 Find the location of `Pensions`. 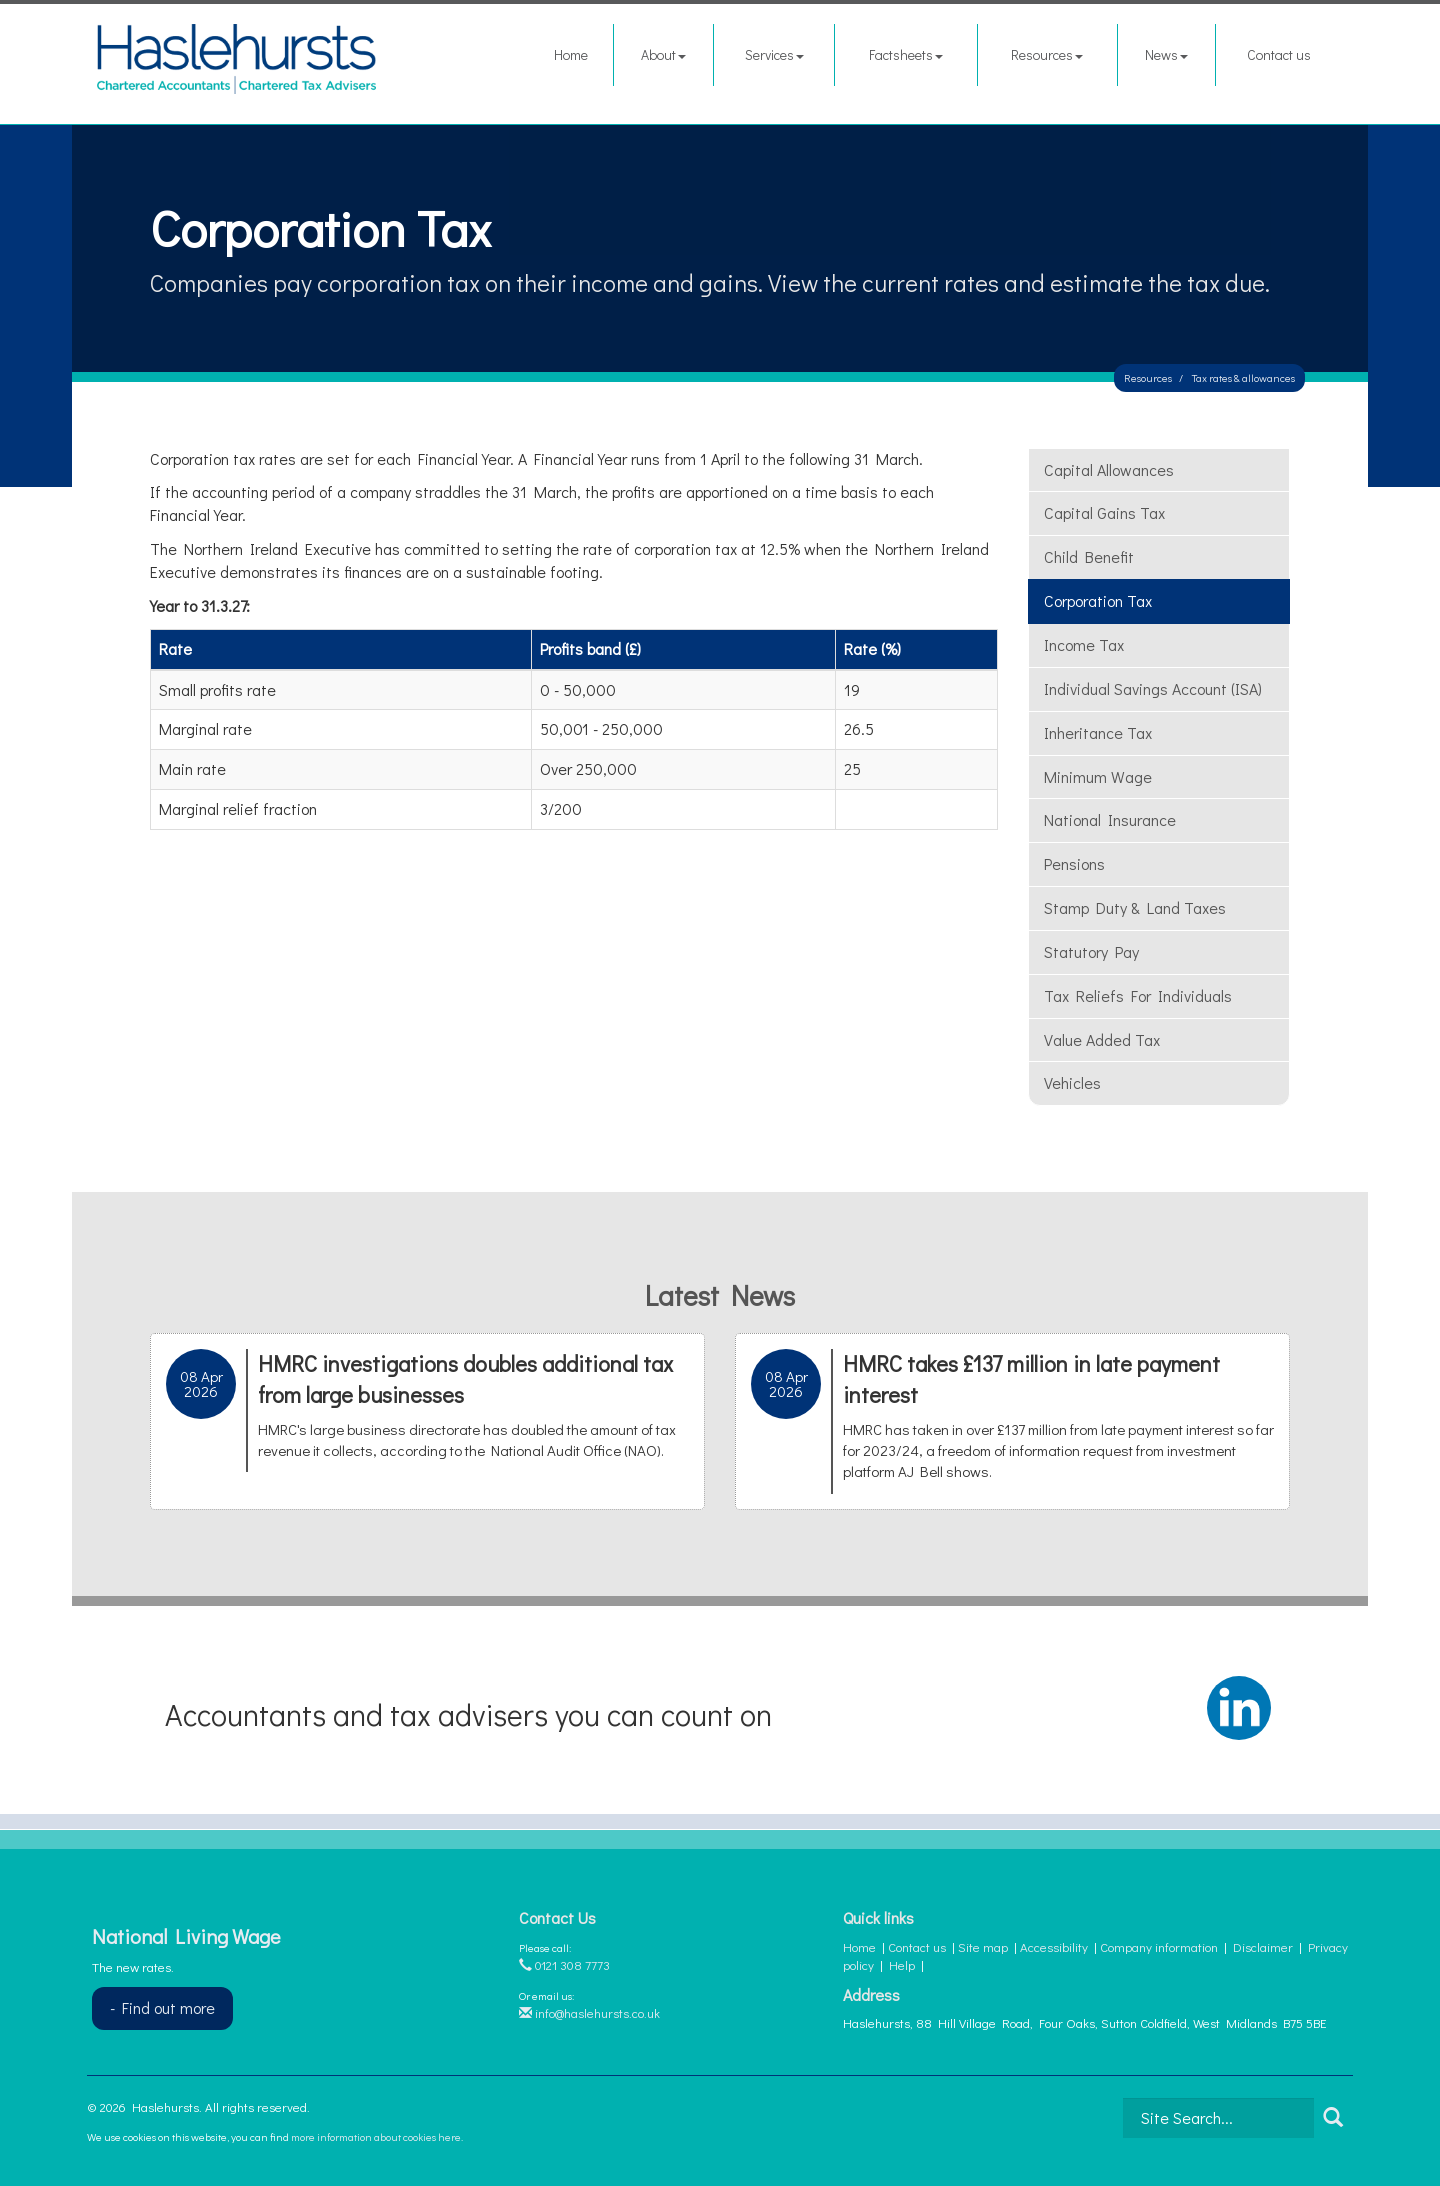

Pensions is located at coordinates (1074, 863).